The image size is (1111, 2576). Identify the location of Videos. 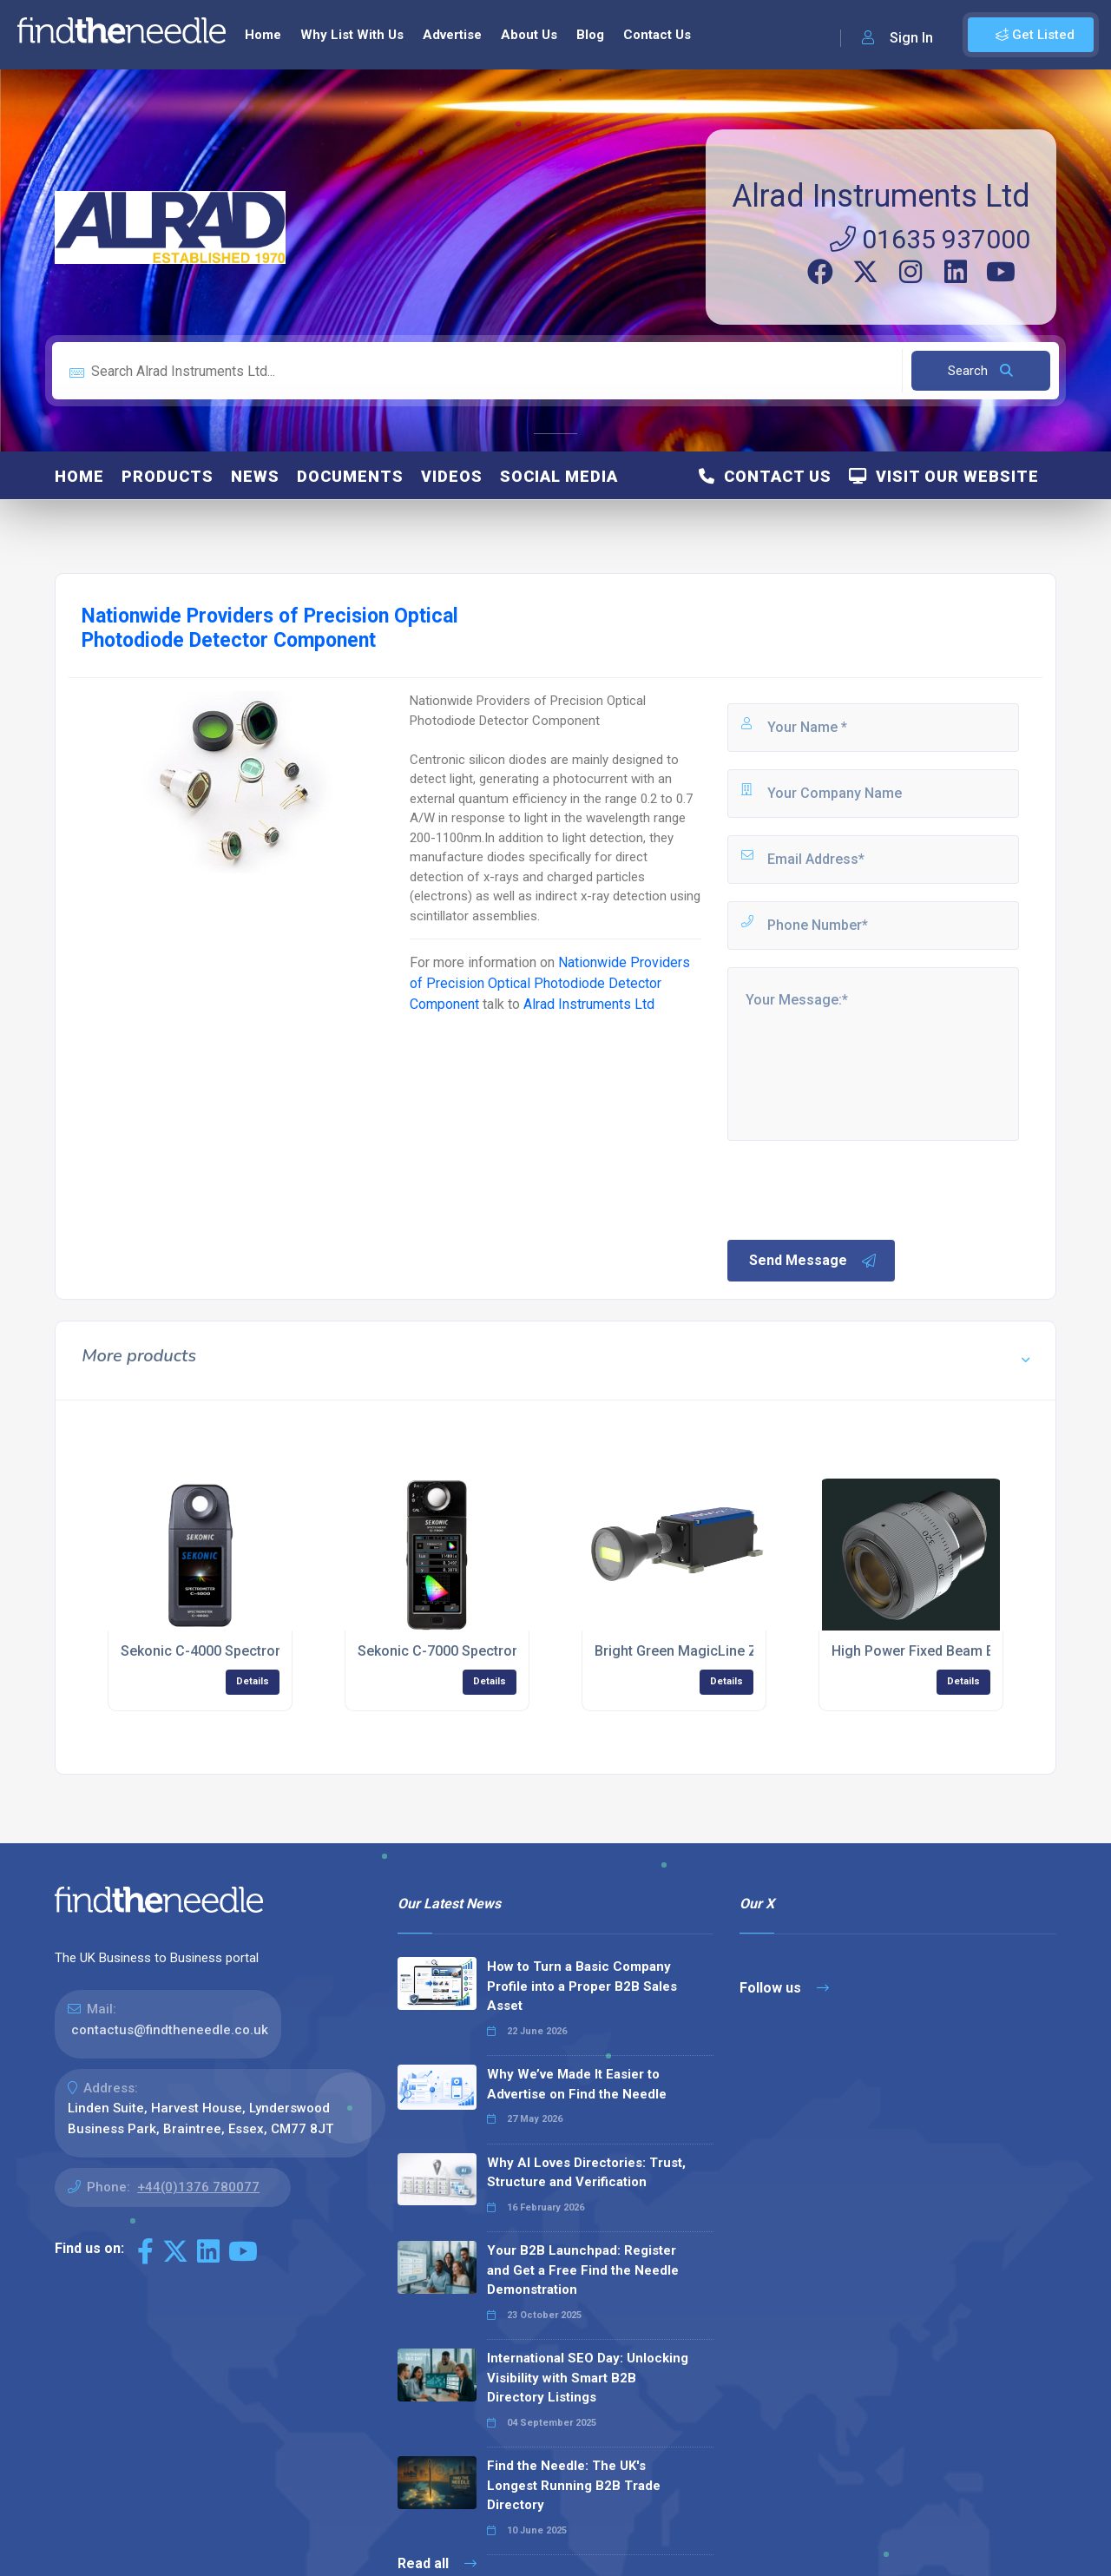
(452, 476).